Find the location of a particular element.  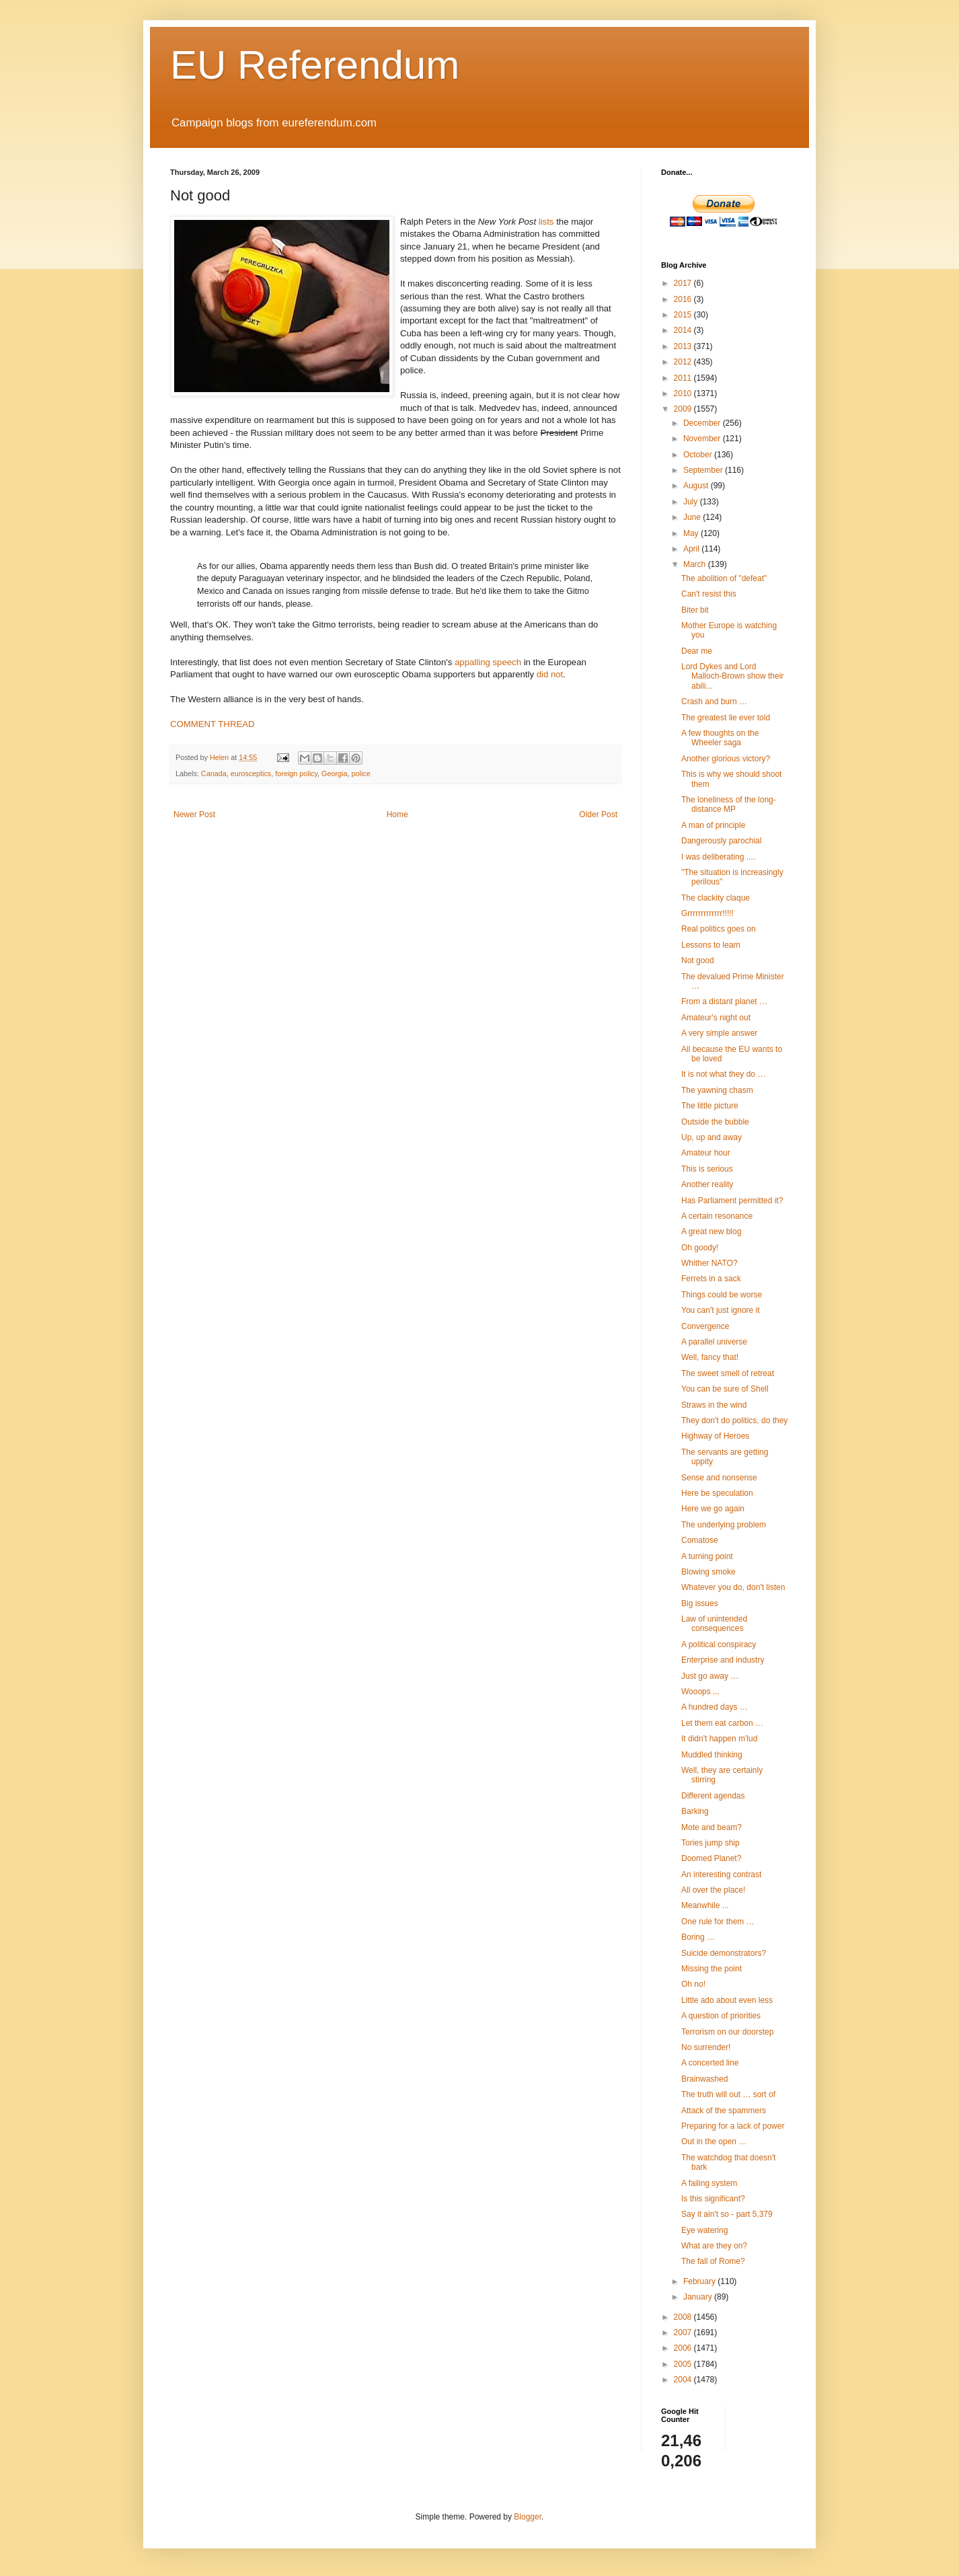

What are they on? is located at coordinates (714, 2245).